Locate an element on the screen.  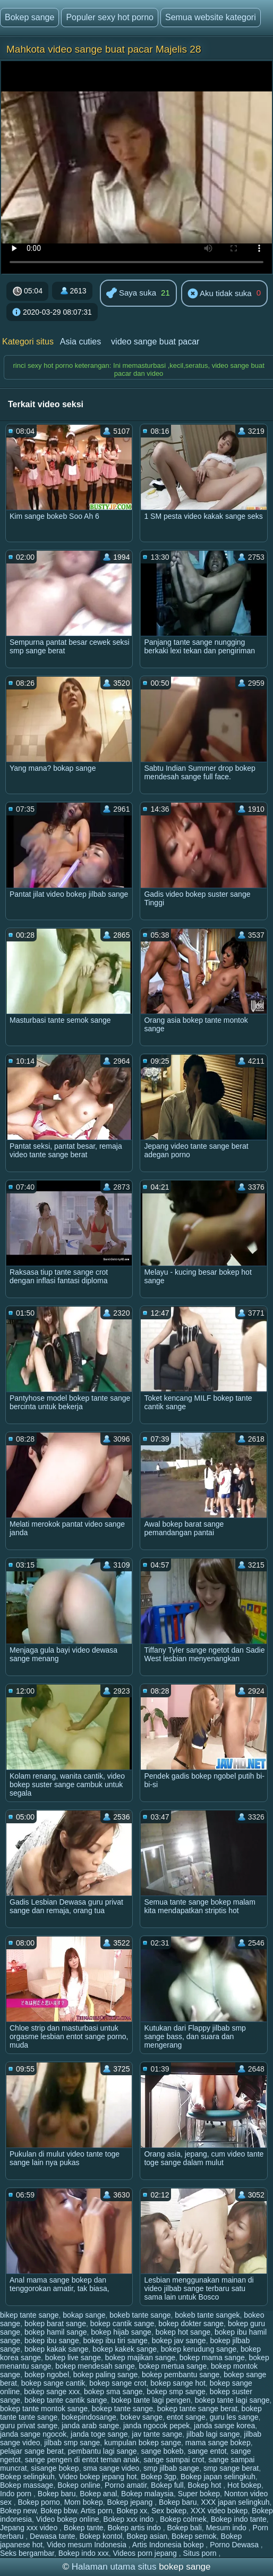
janda toge sange is located at coordinates (99, 2434).